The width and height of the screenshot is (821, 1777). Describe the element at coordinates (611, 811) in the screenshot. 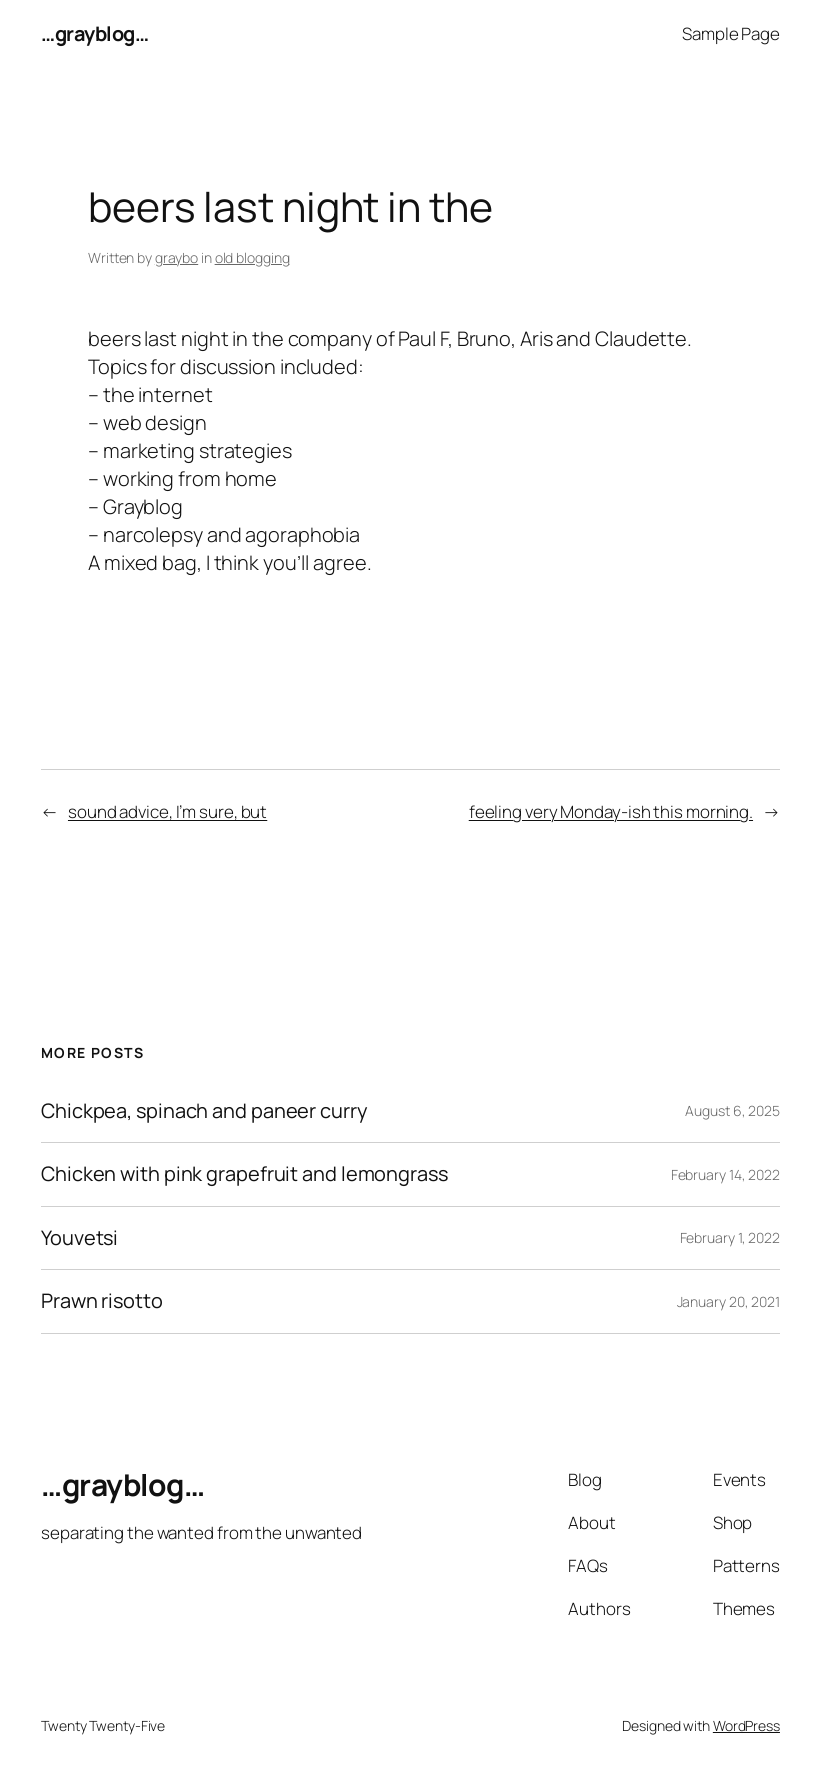

I see `feeling very Monday-ish this morning.` at that location.